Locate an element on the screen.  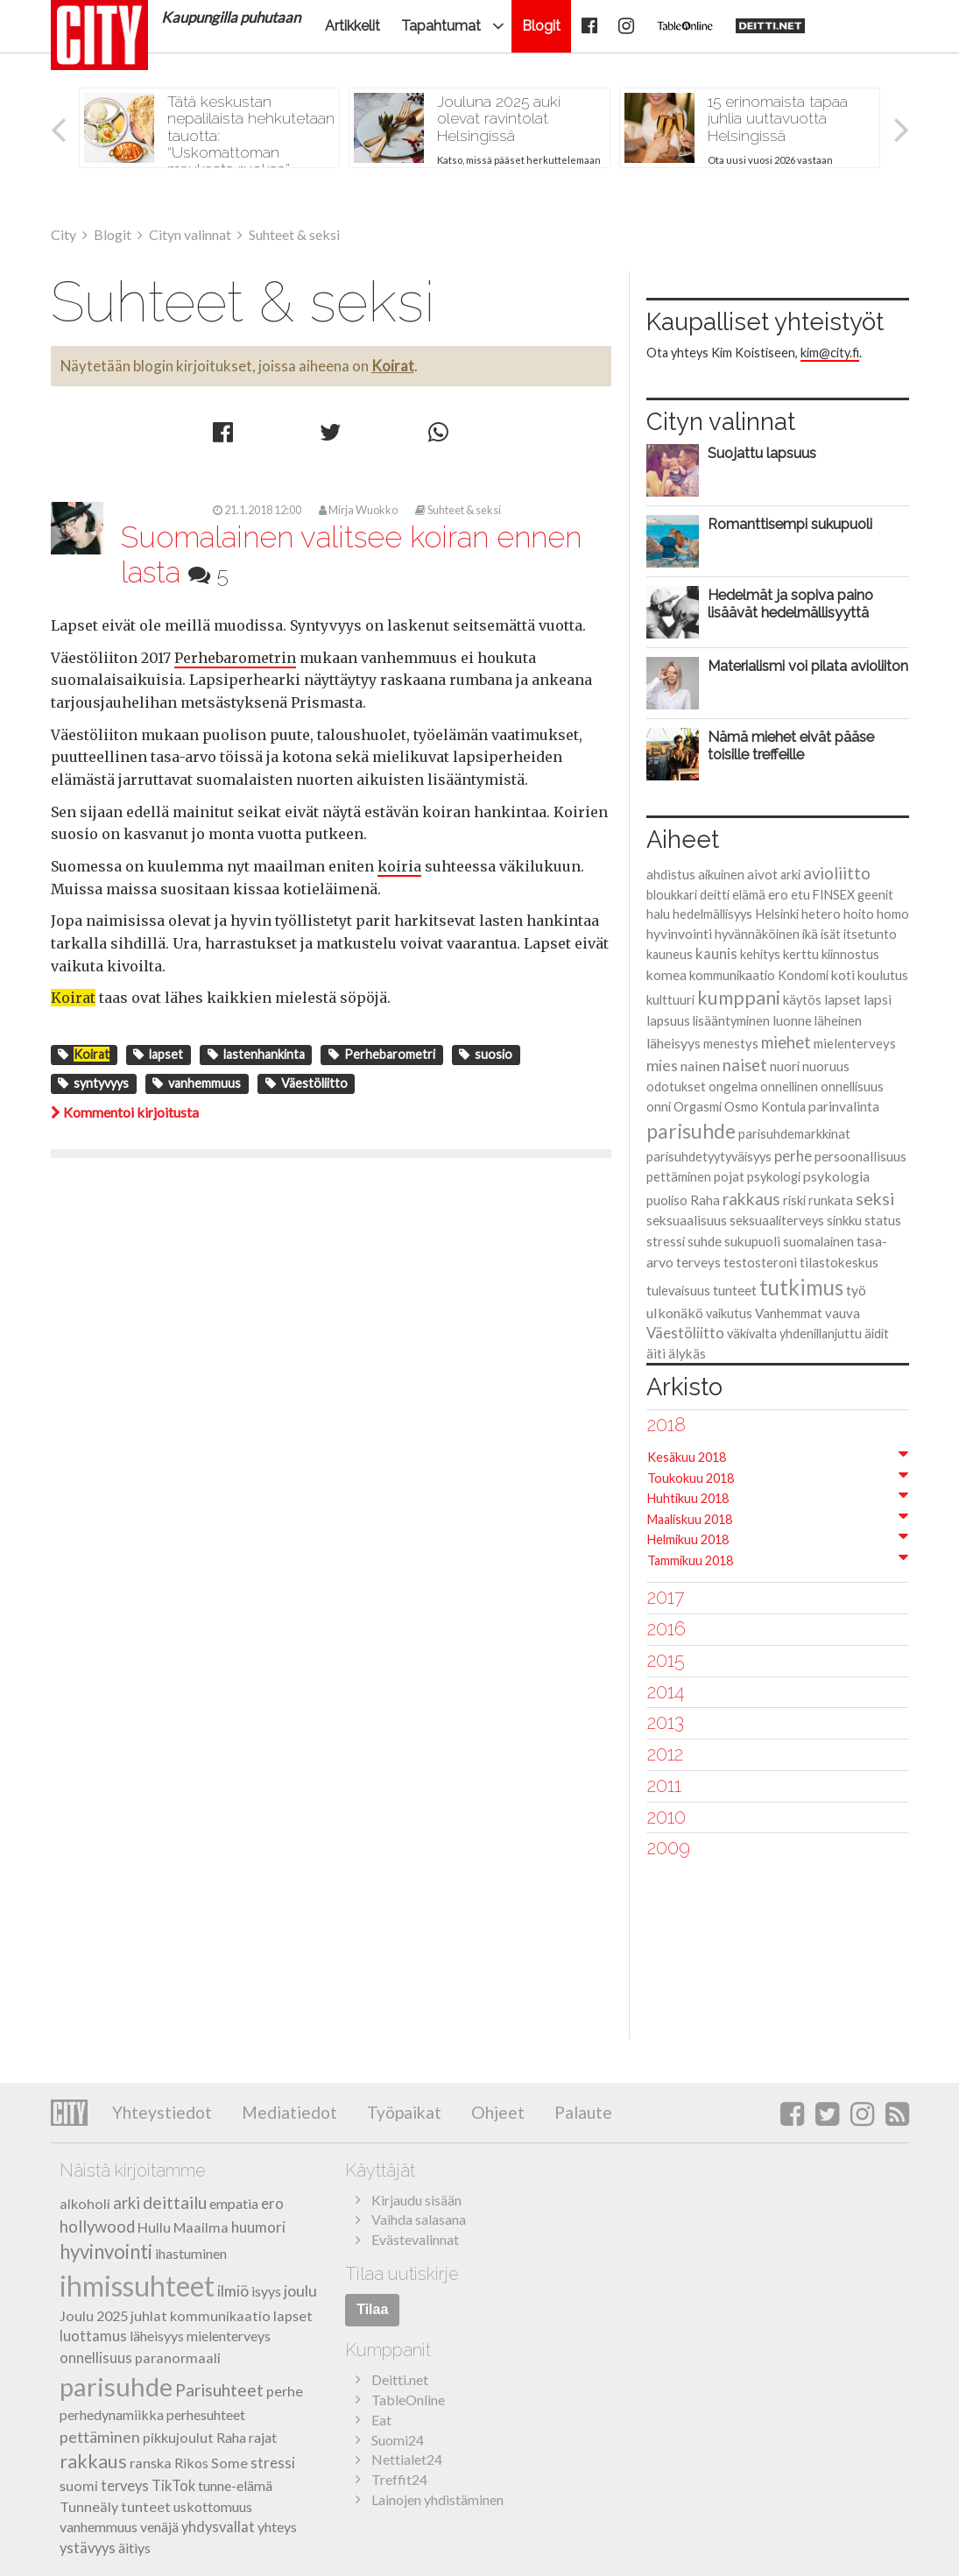
kommunikaatio is located at coordinates (732, 975).